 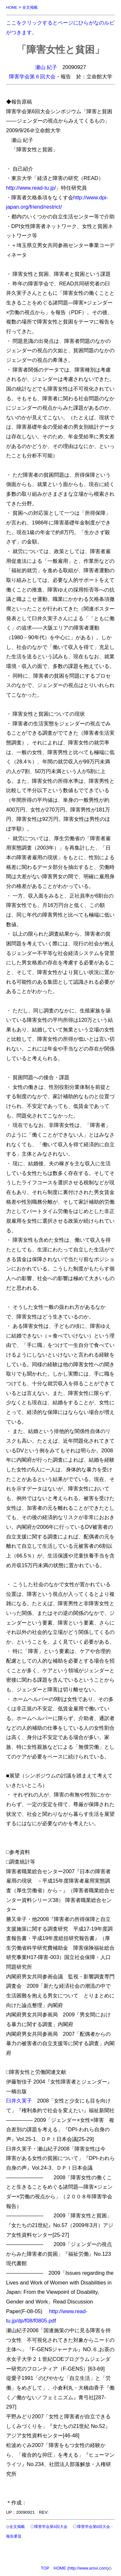 I want to click on TOP, so click(x=45, y=2568).